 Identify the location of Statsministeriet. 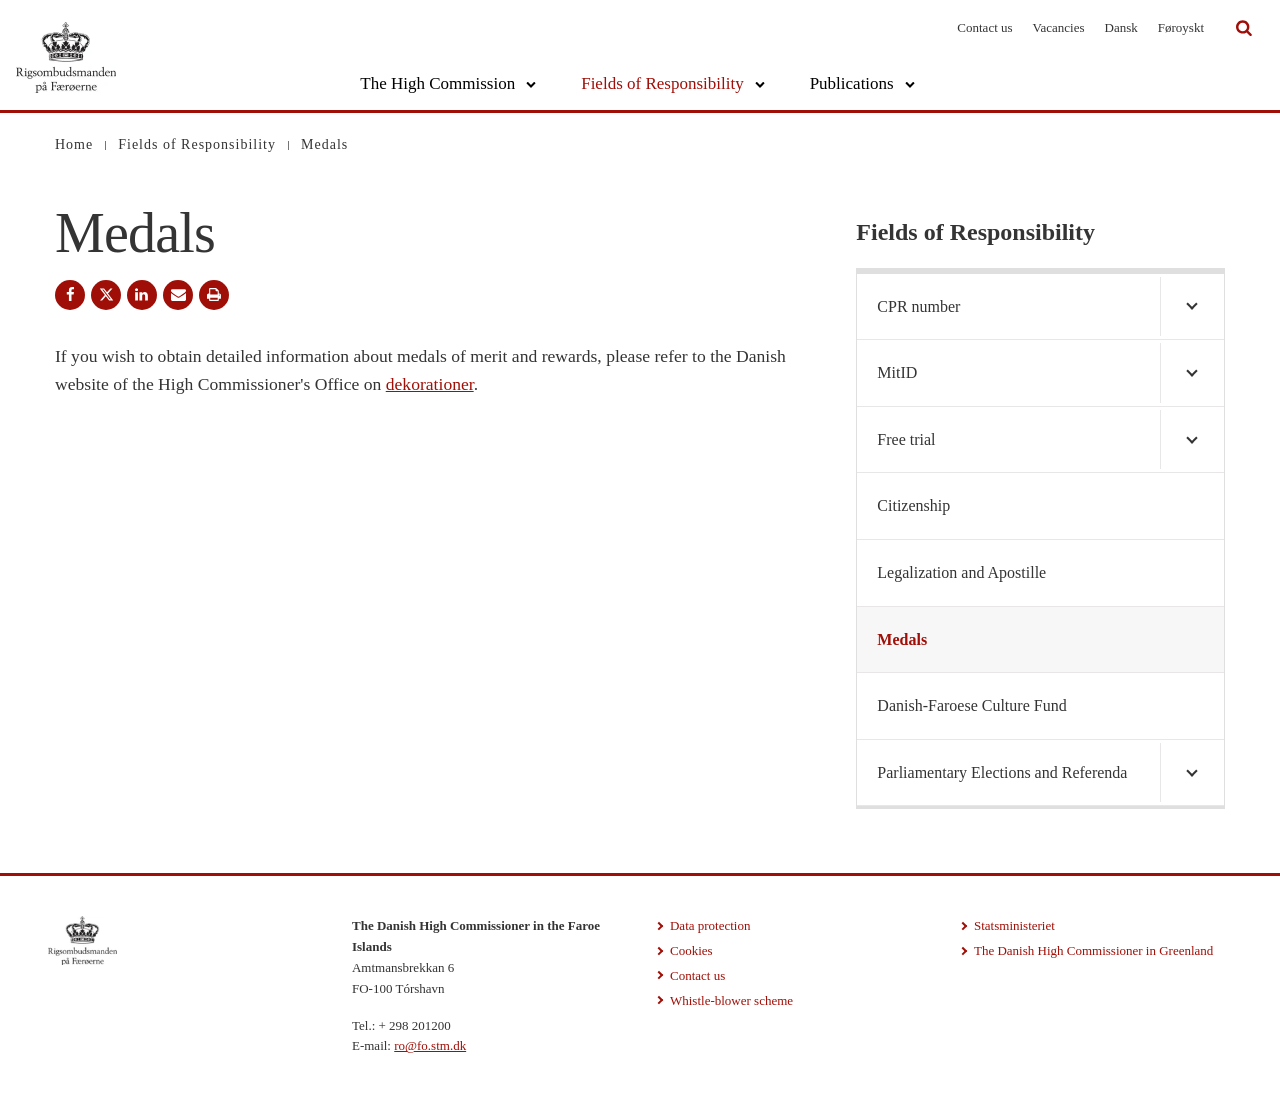
(1014, 925).